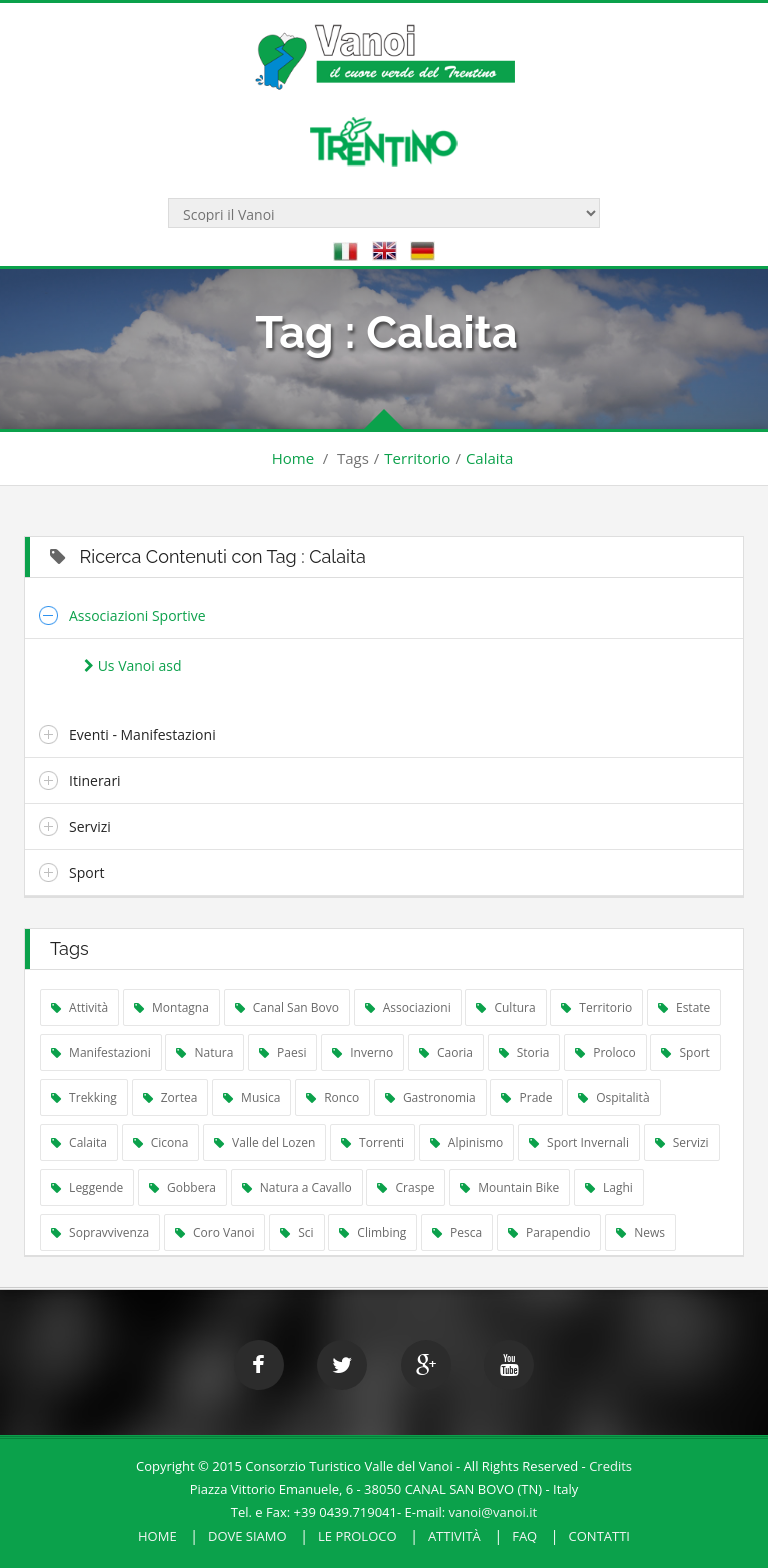  I want to click on Eventi - Manifestazioni, so click(142, 734).